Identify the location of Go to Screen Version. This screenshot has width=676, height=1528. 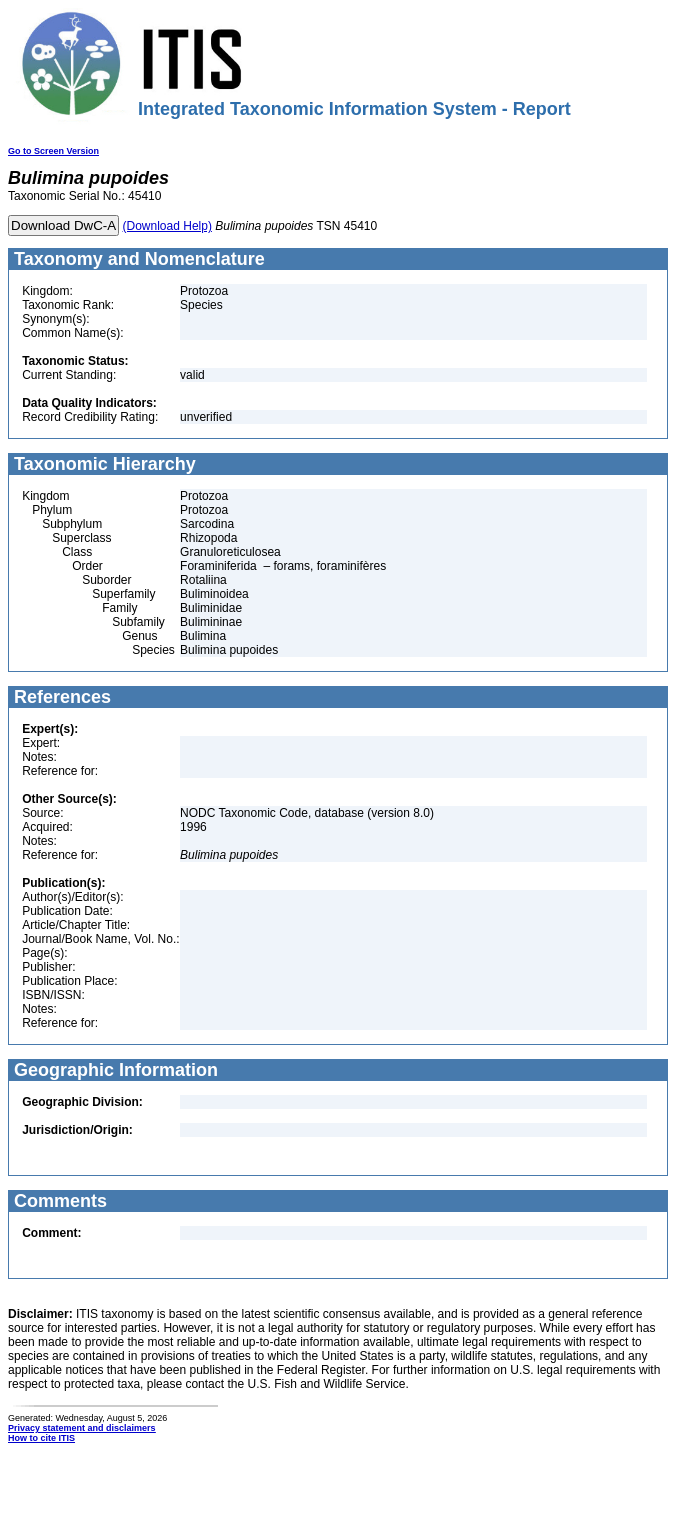
(53, 151).